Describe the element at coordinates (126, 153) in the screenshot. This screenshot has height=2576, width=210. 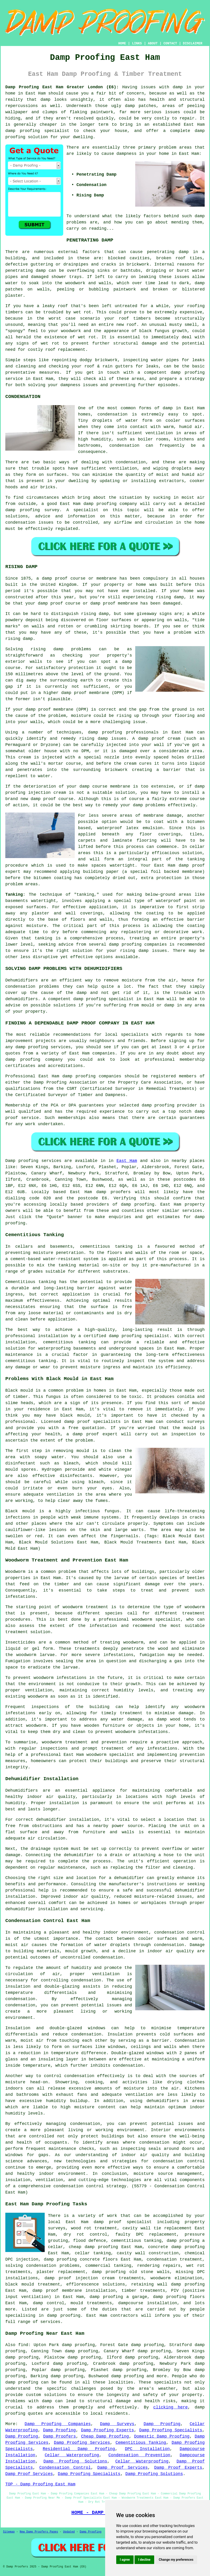
I see `dampness` at that location.